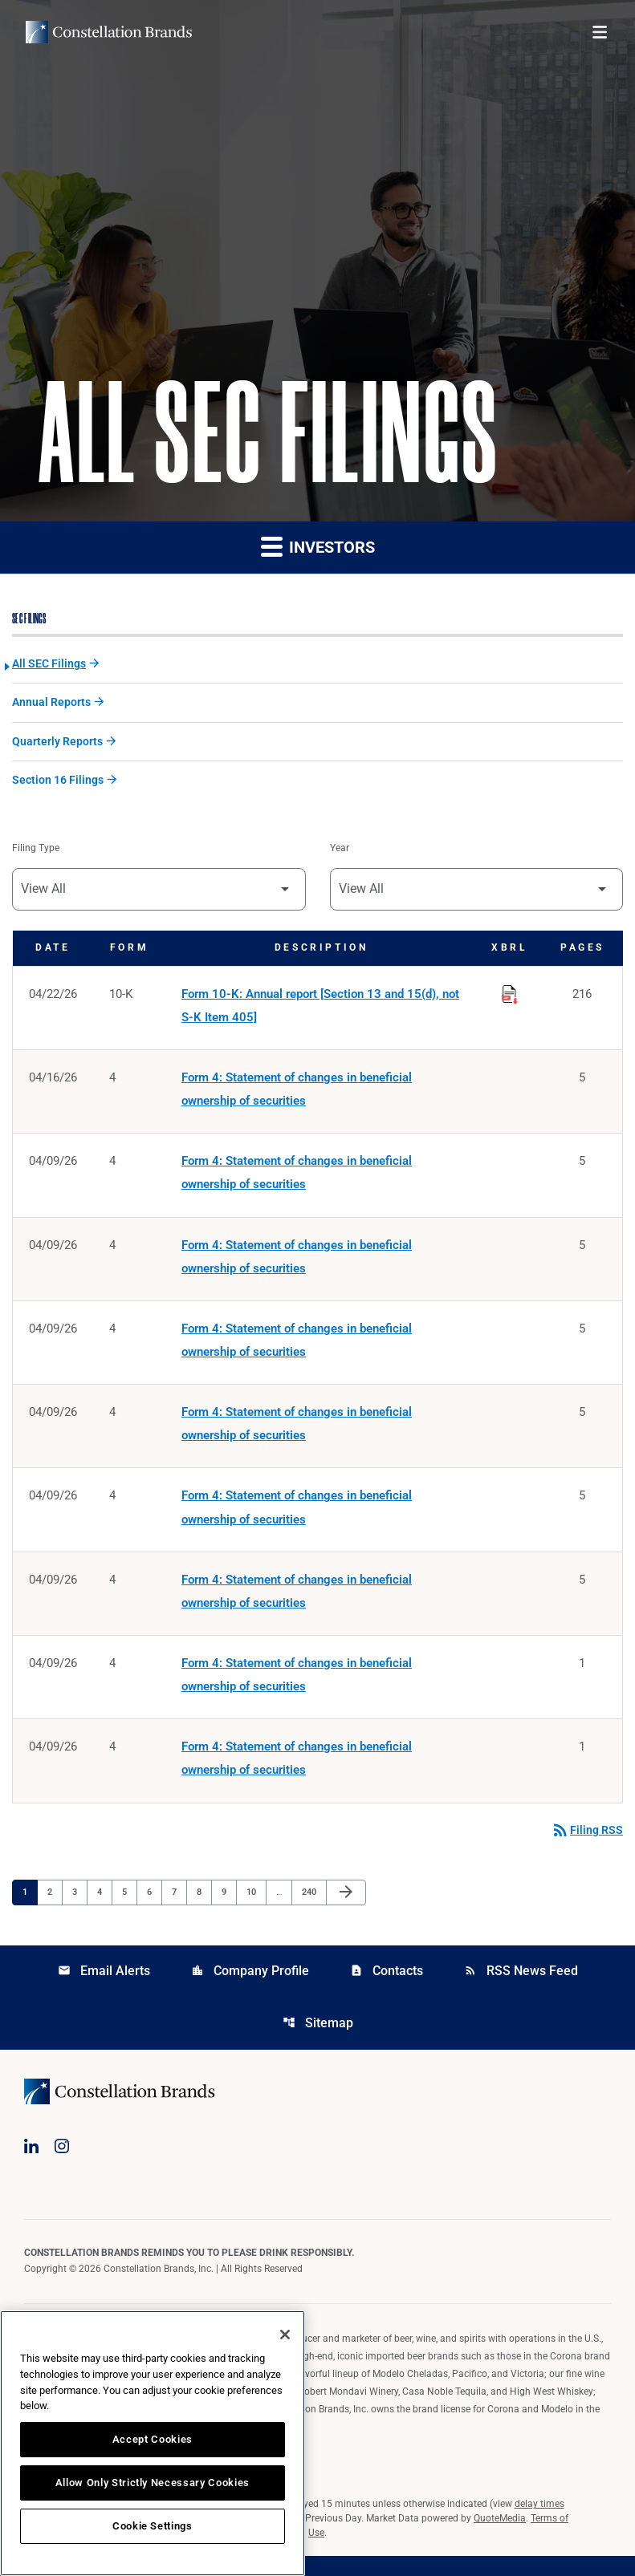 The image size is (635, 2576). What do you see at coordinates (51, 704) in the screenshot?
I see `Annual Reports` at bounding box center [51, 704].